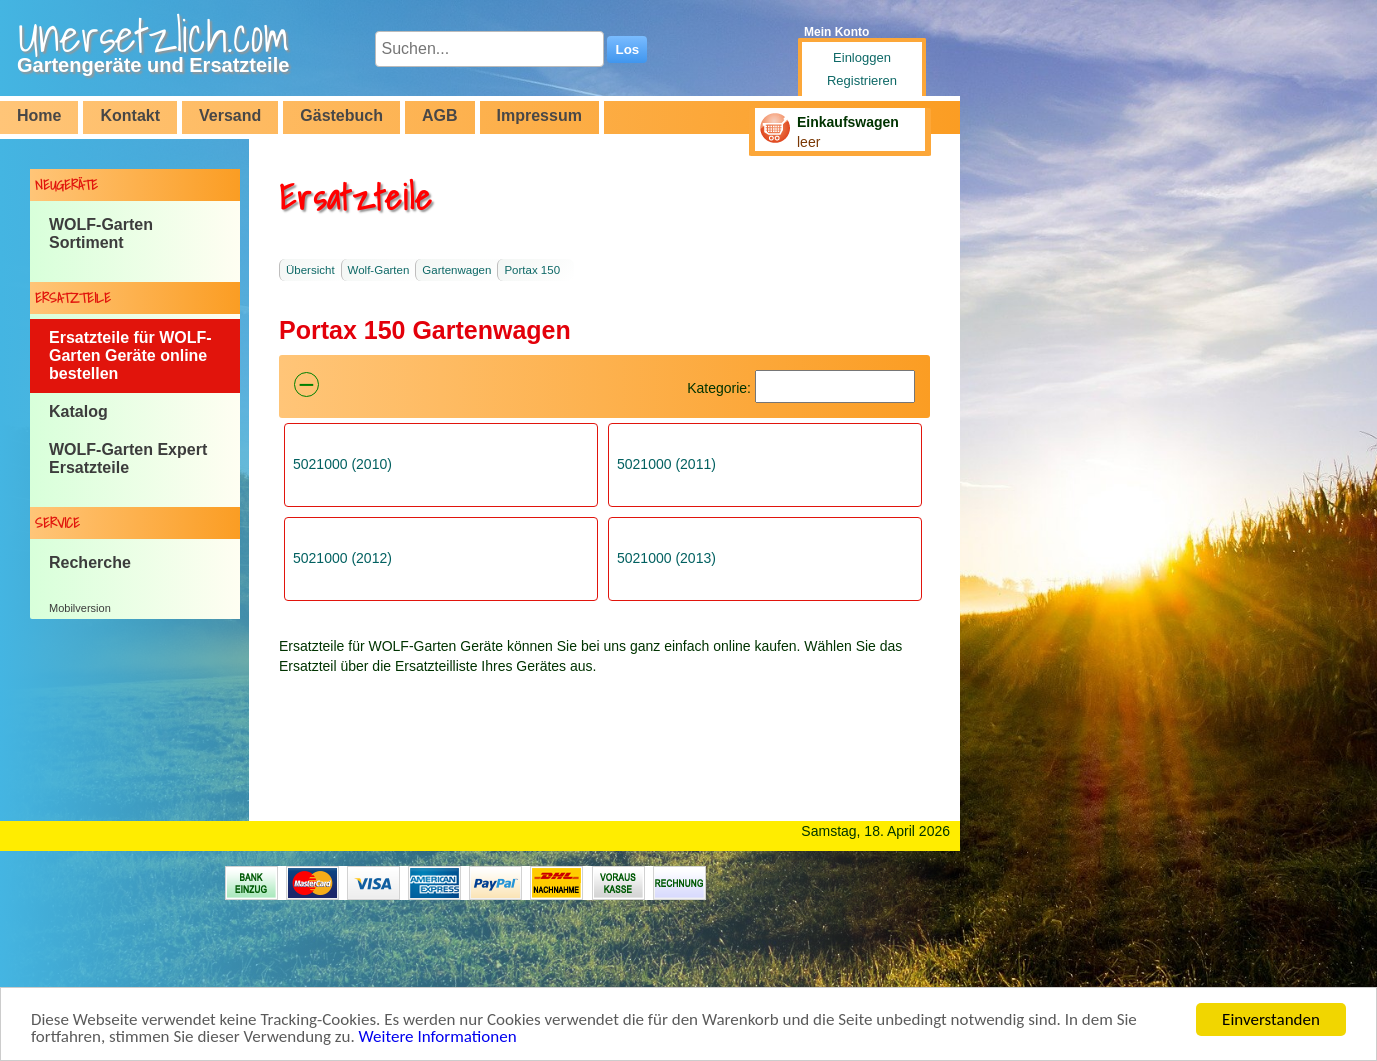 This screenshot has height=1061, width=1377. I want to click on Einloggen, so click(862, 57).